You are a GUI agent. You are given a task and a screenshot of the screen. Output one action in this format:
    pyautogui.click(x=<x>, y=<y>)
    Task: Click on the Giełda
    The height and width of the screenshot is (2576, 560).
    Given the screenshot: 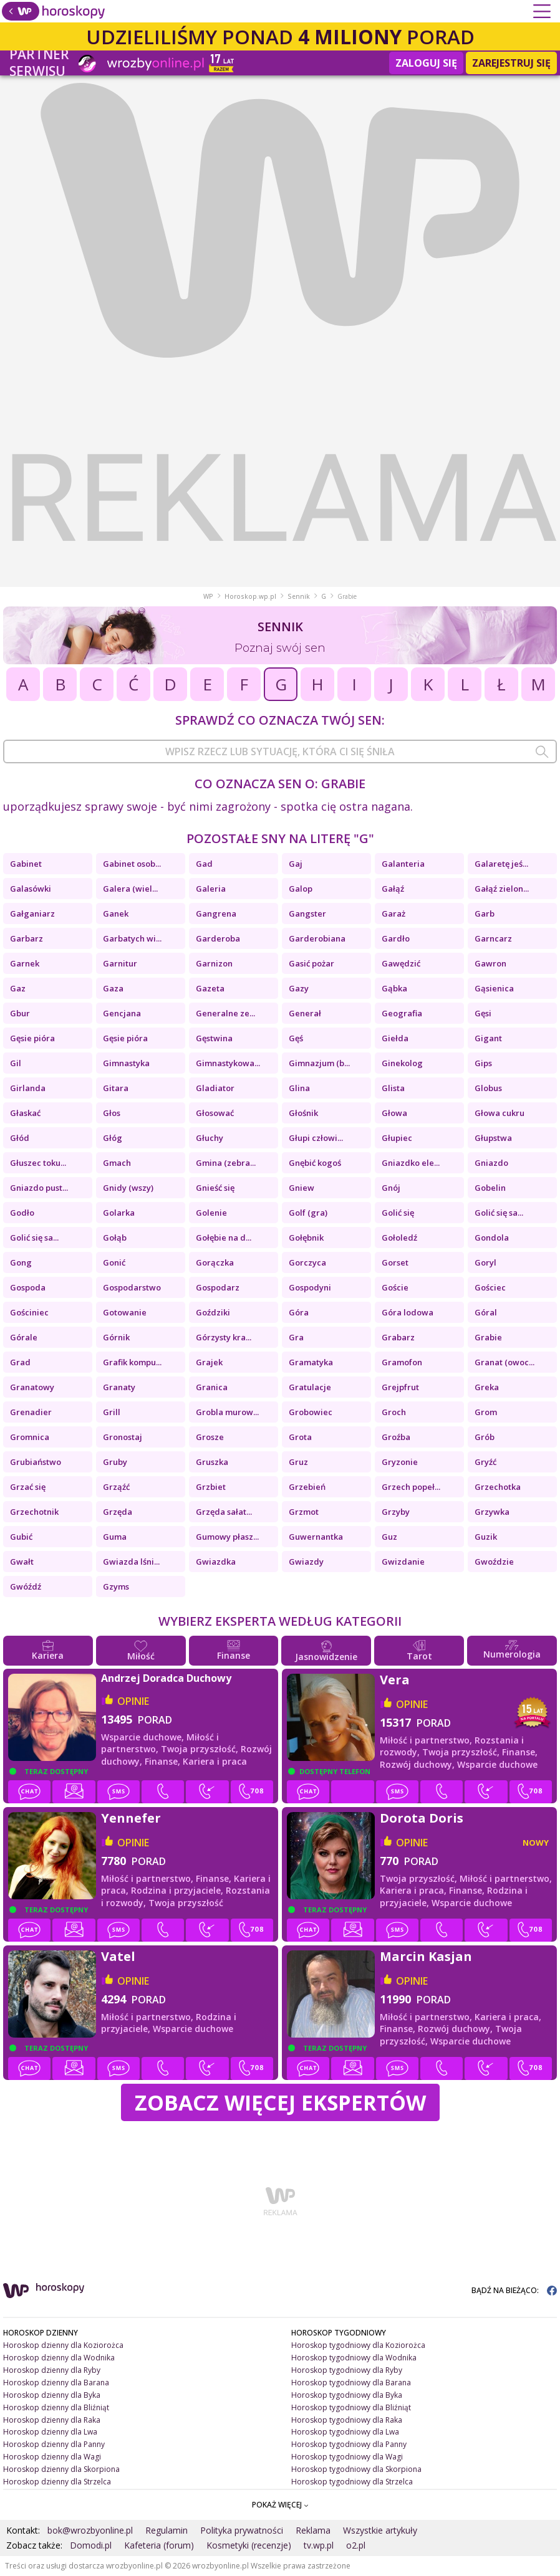 What is the action you would take?
    pyautogui.click(x=395, y=1038)
    